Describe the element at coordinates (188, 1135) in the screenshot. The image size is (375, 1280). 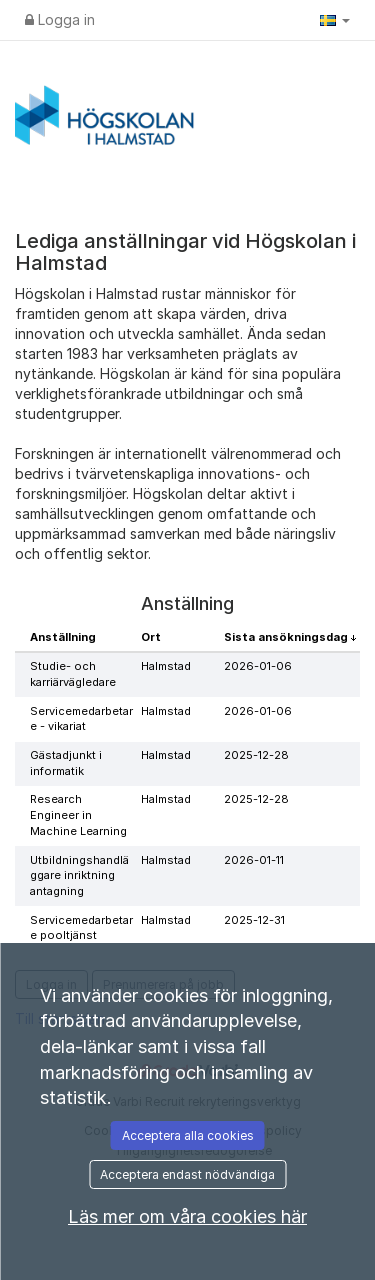
I see `Acceptera alla cookies` at that location.